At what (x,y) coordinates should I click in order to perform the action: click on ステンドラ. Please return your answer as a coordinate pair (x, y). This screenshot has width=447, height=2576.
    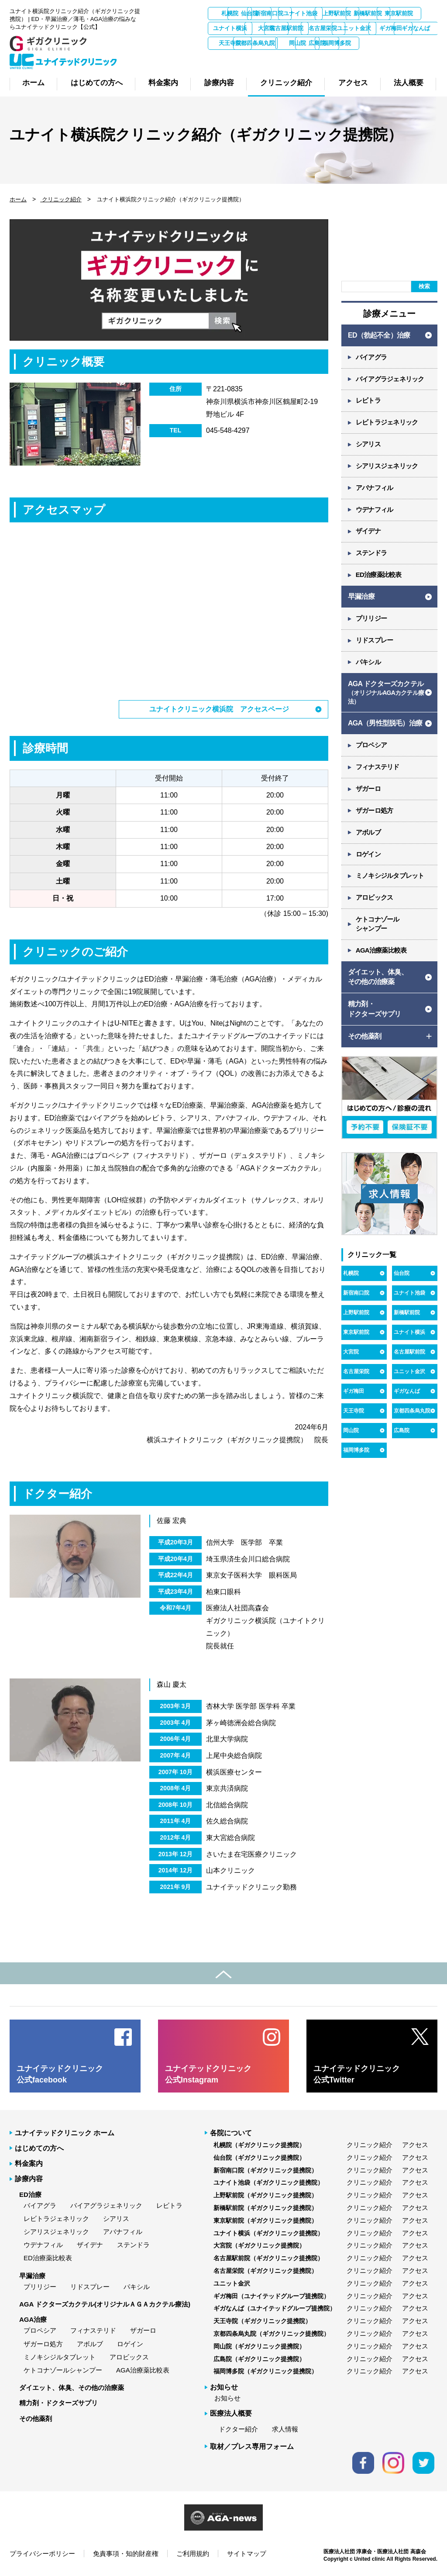
    Looking at the image, I should click on (371, 554).